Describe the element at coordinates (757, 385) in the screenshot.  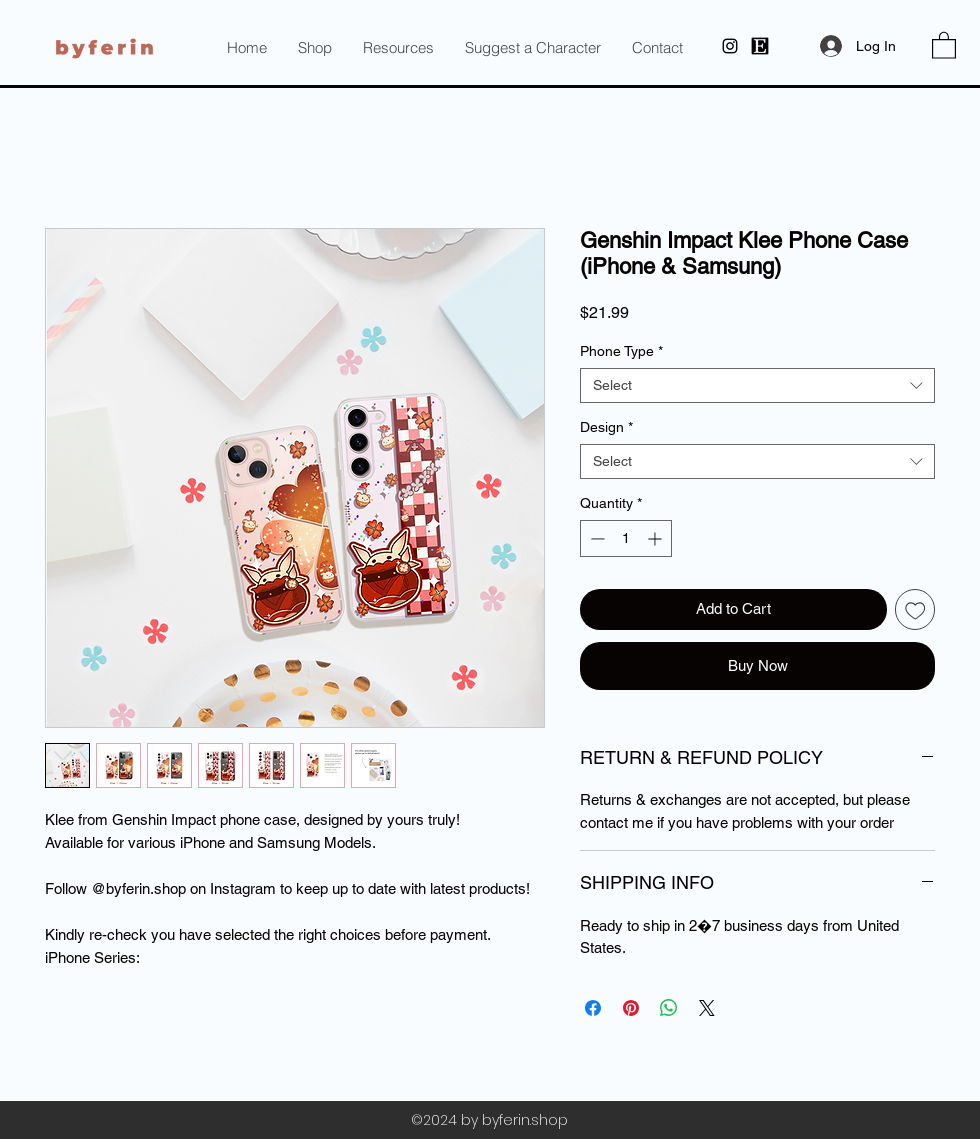
I see `[combobox]` at that location.